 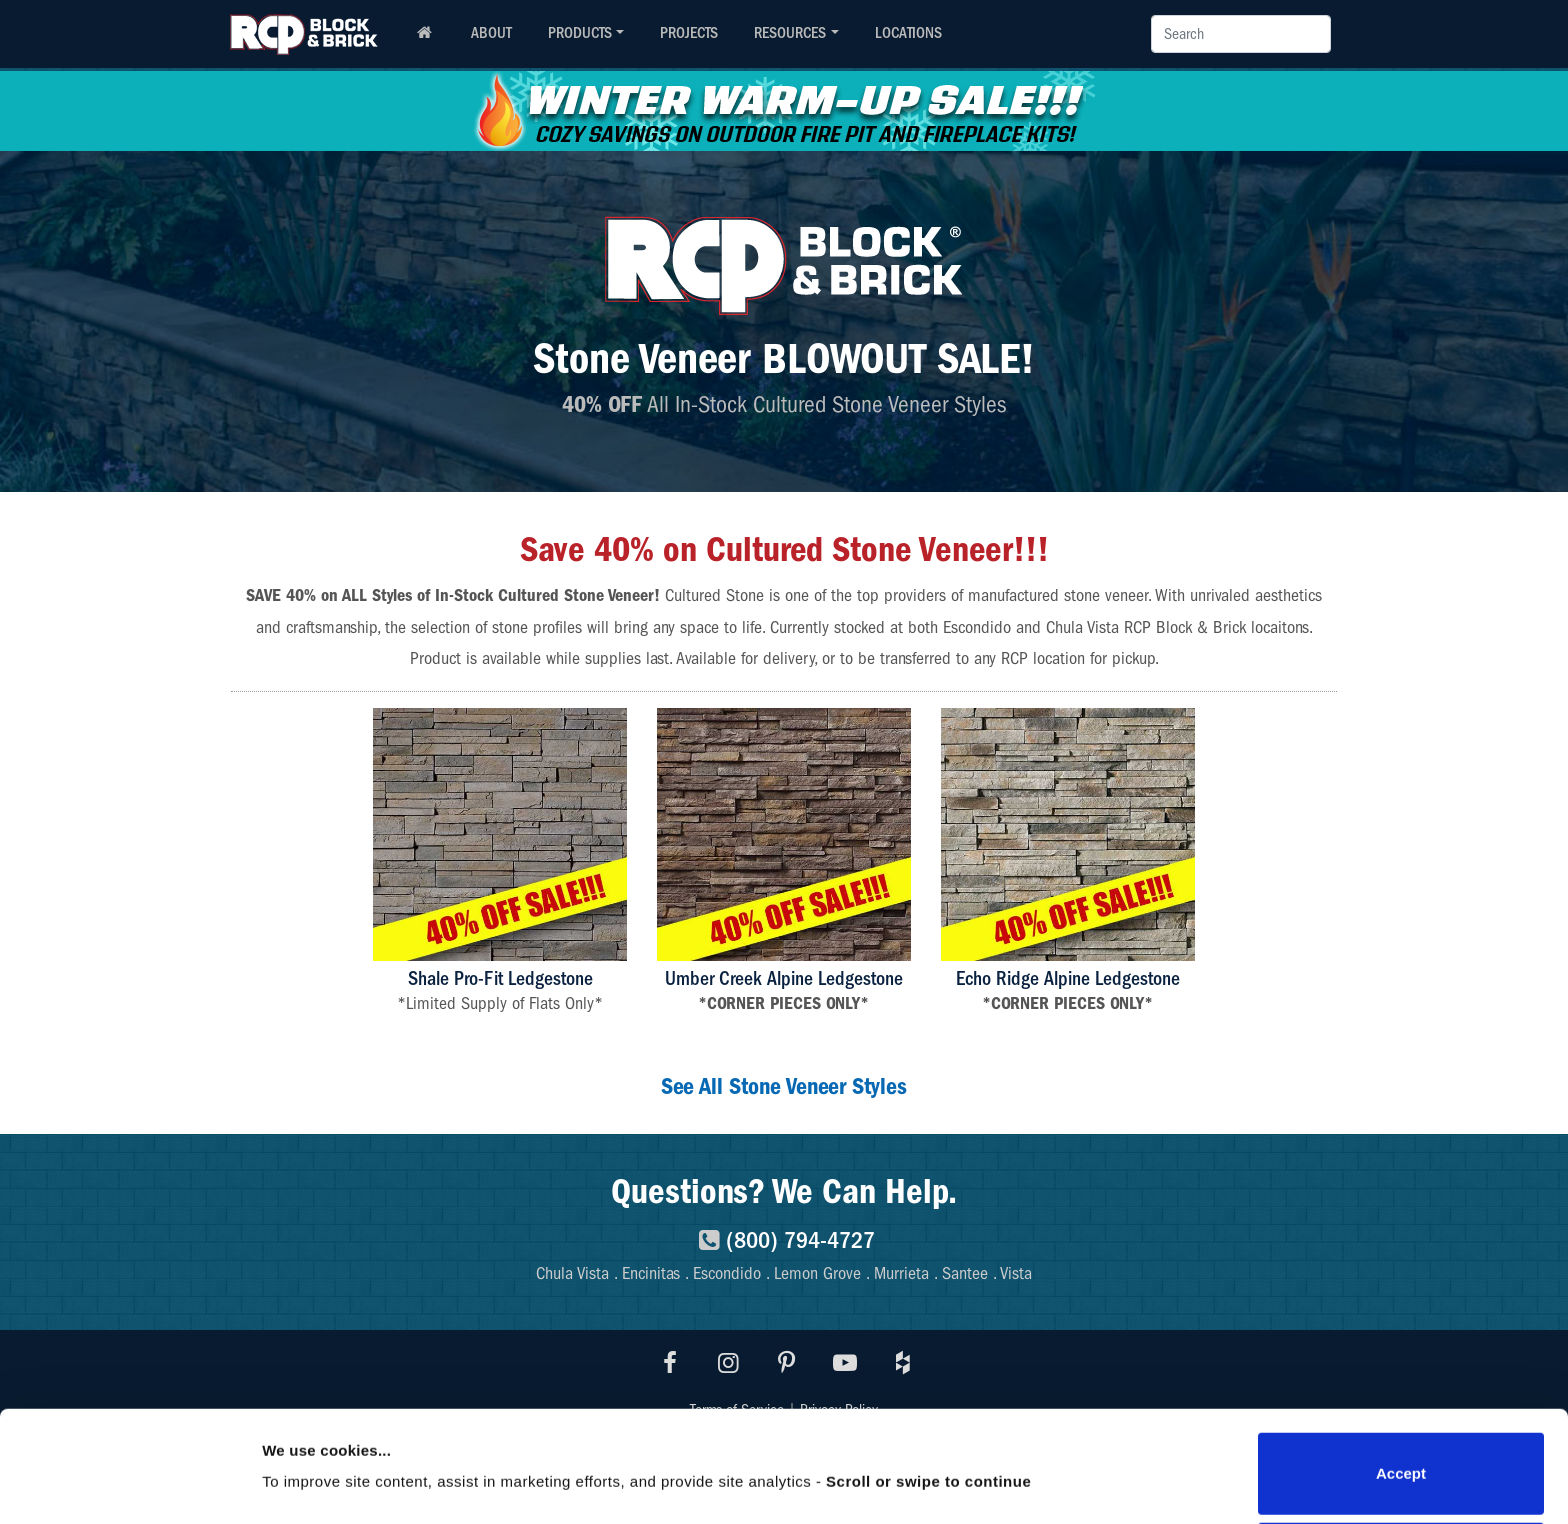 I want to click on See All Stone Veneer Styles, so click(x=784, y=1086).